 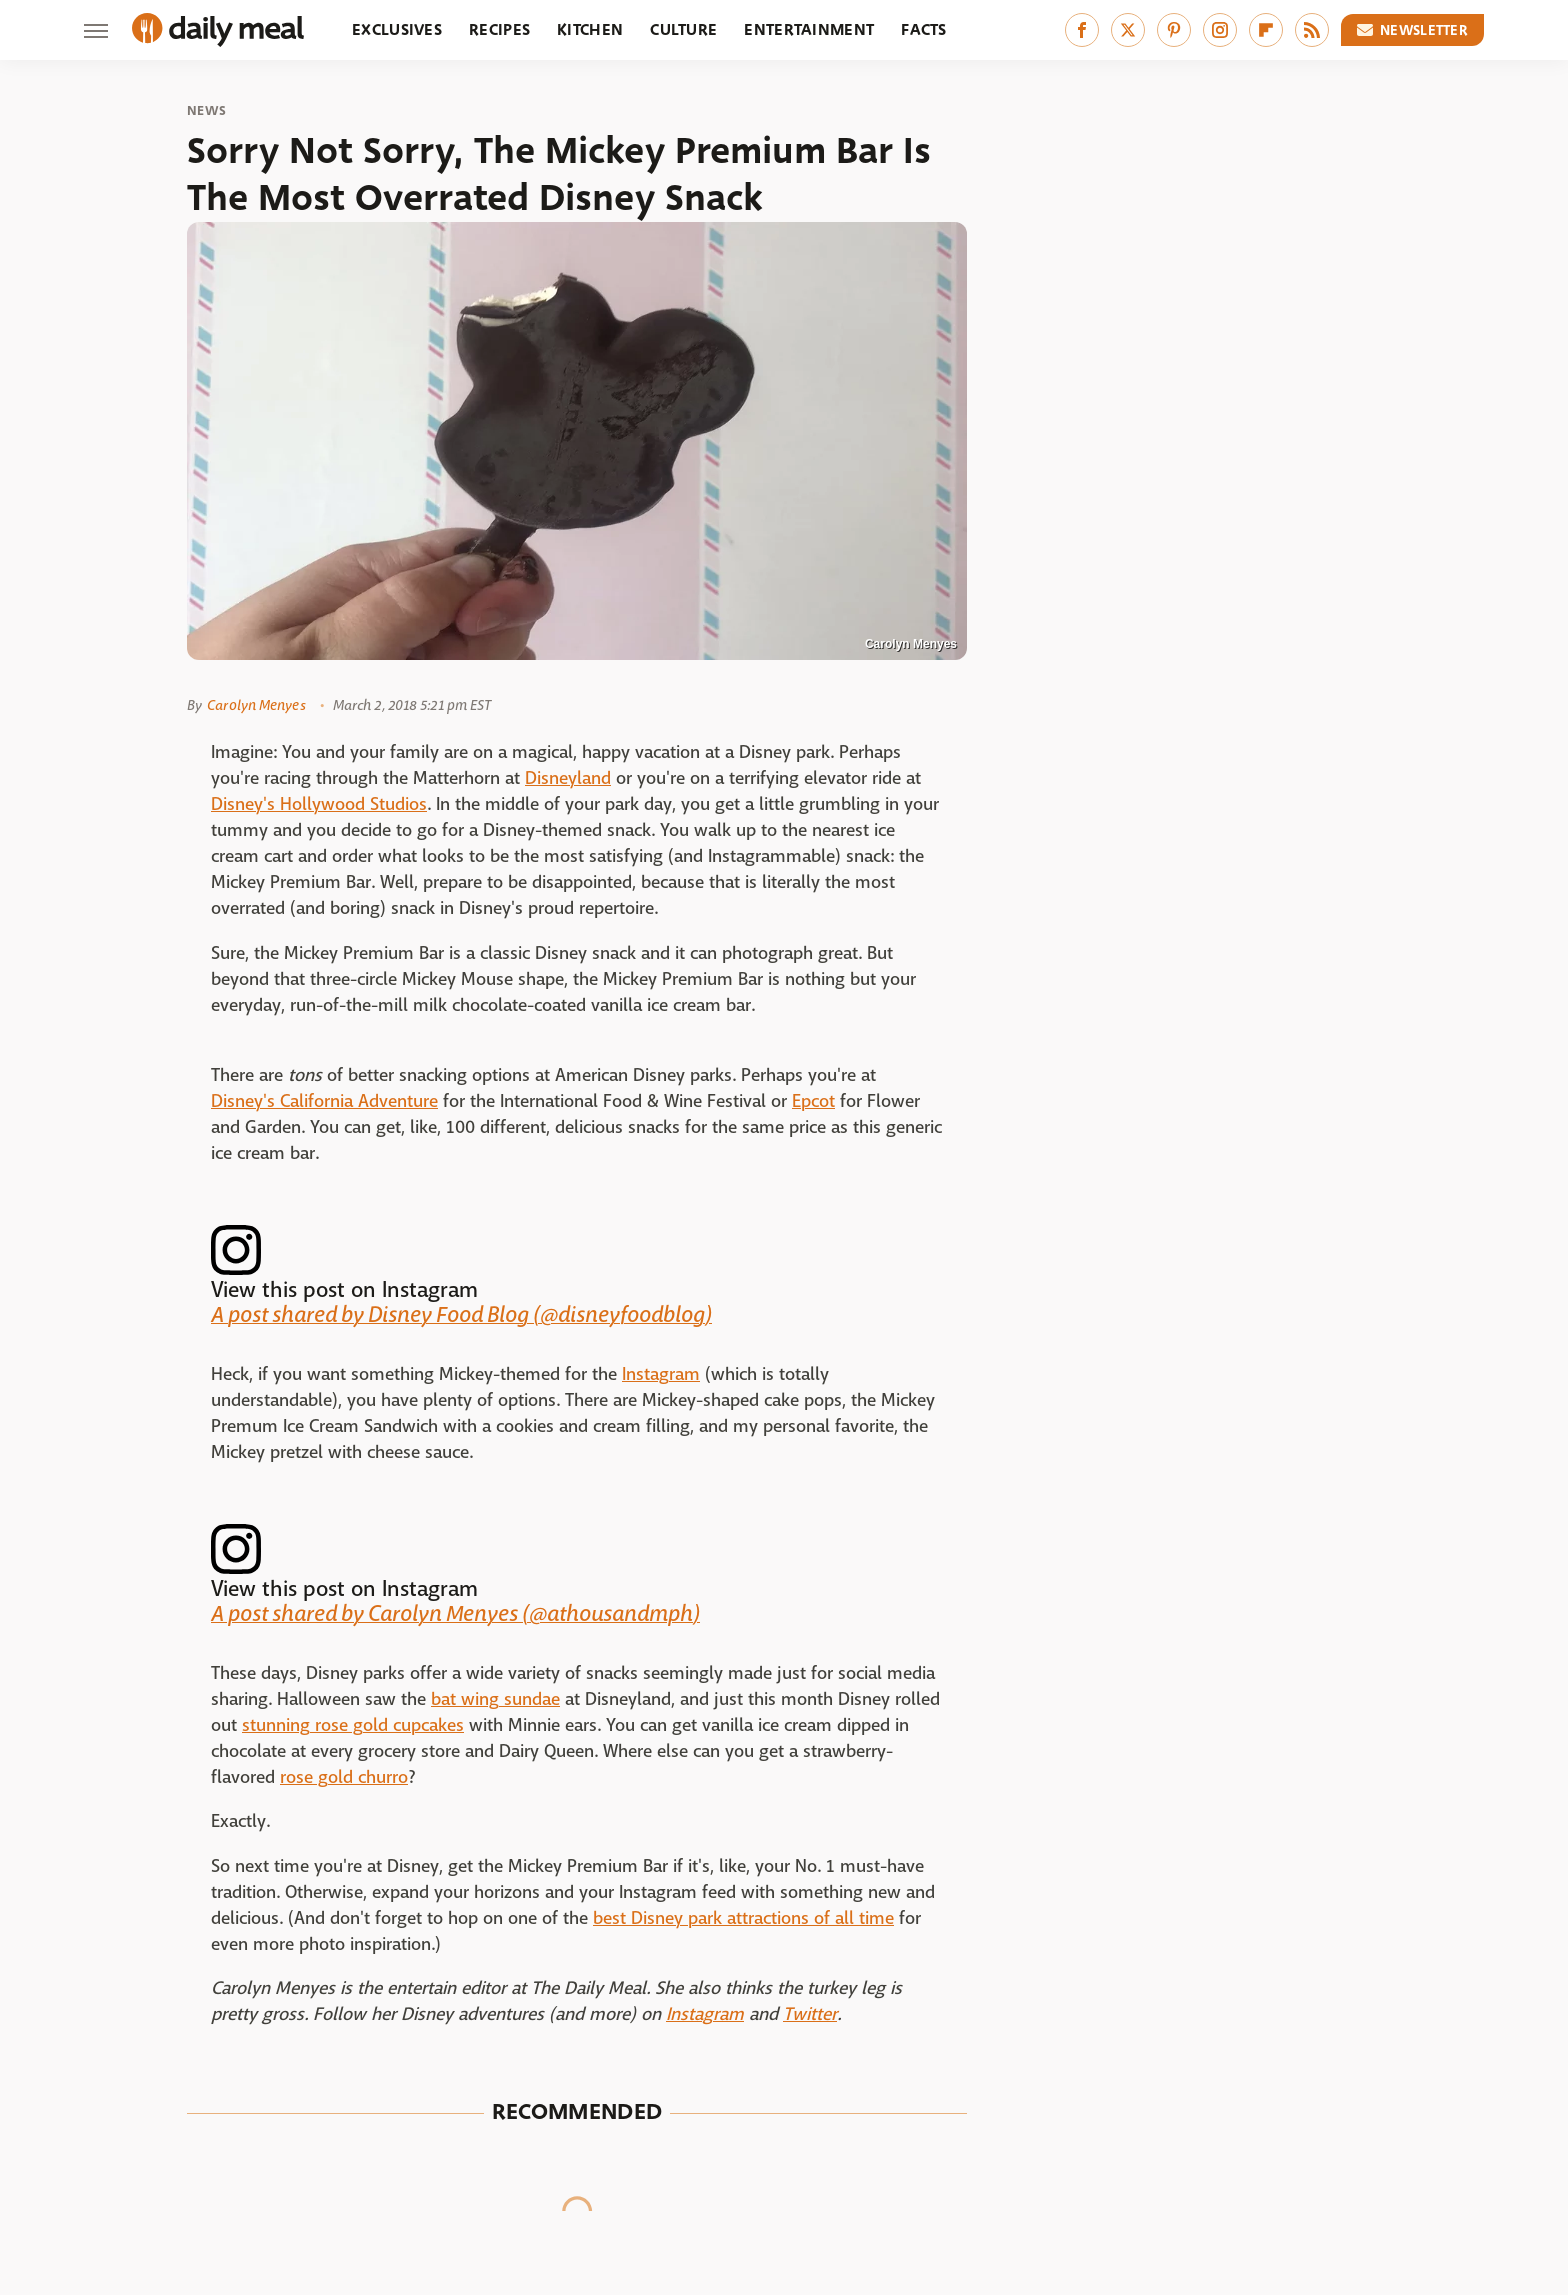 I want to click on Culture, so click(x=683, y=29).